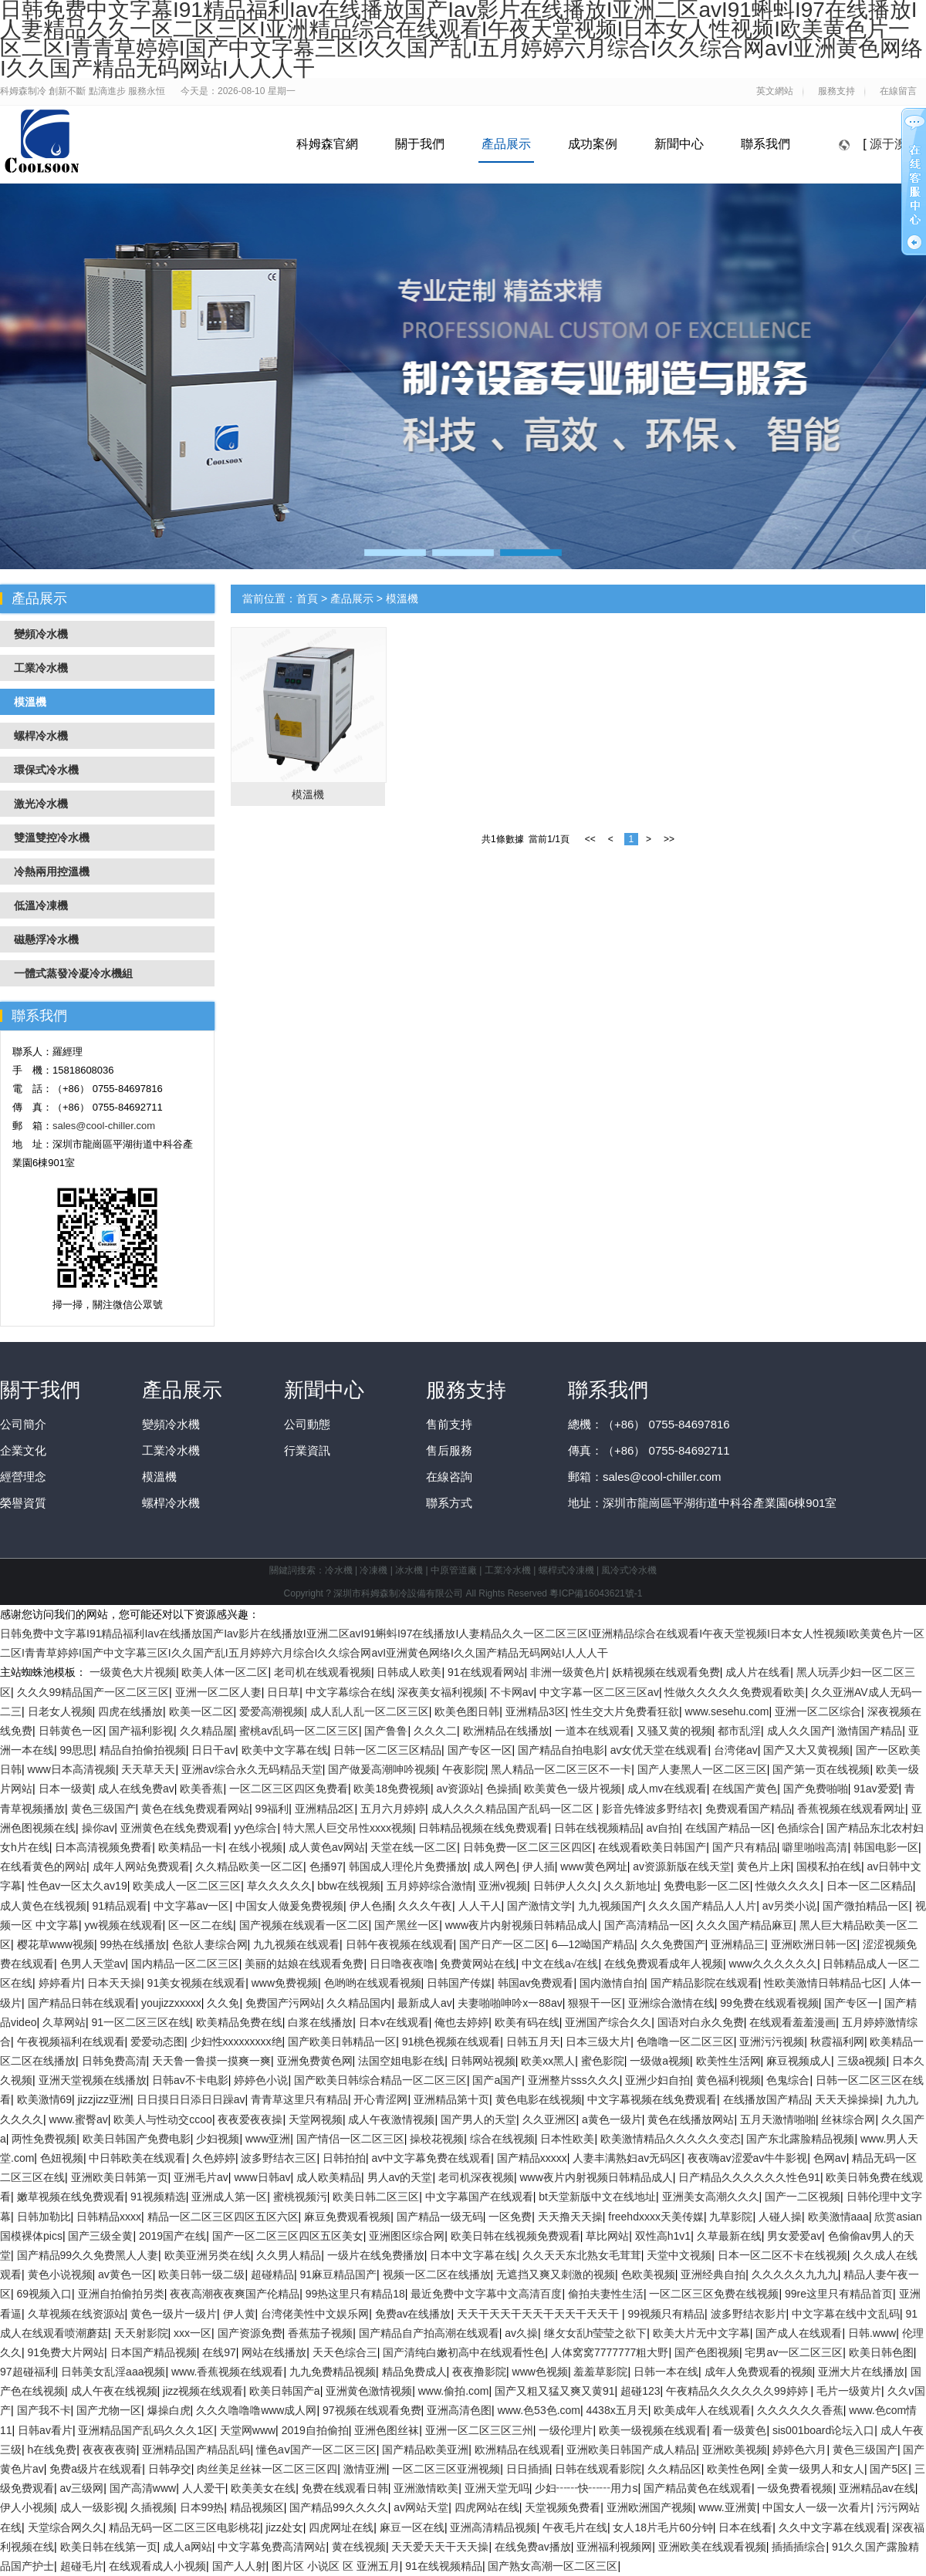 The width and height of the screenshot is (926, 2576). Describe the element at coordinates (236, 2041) in the screenshot. I see `少妇性xxxxxxxxx绝` at that location.